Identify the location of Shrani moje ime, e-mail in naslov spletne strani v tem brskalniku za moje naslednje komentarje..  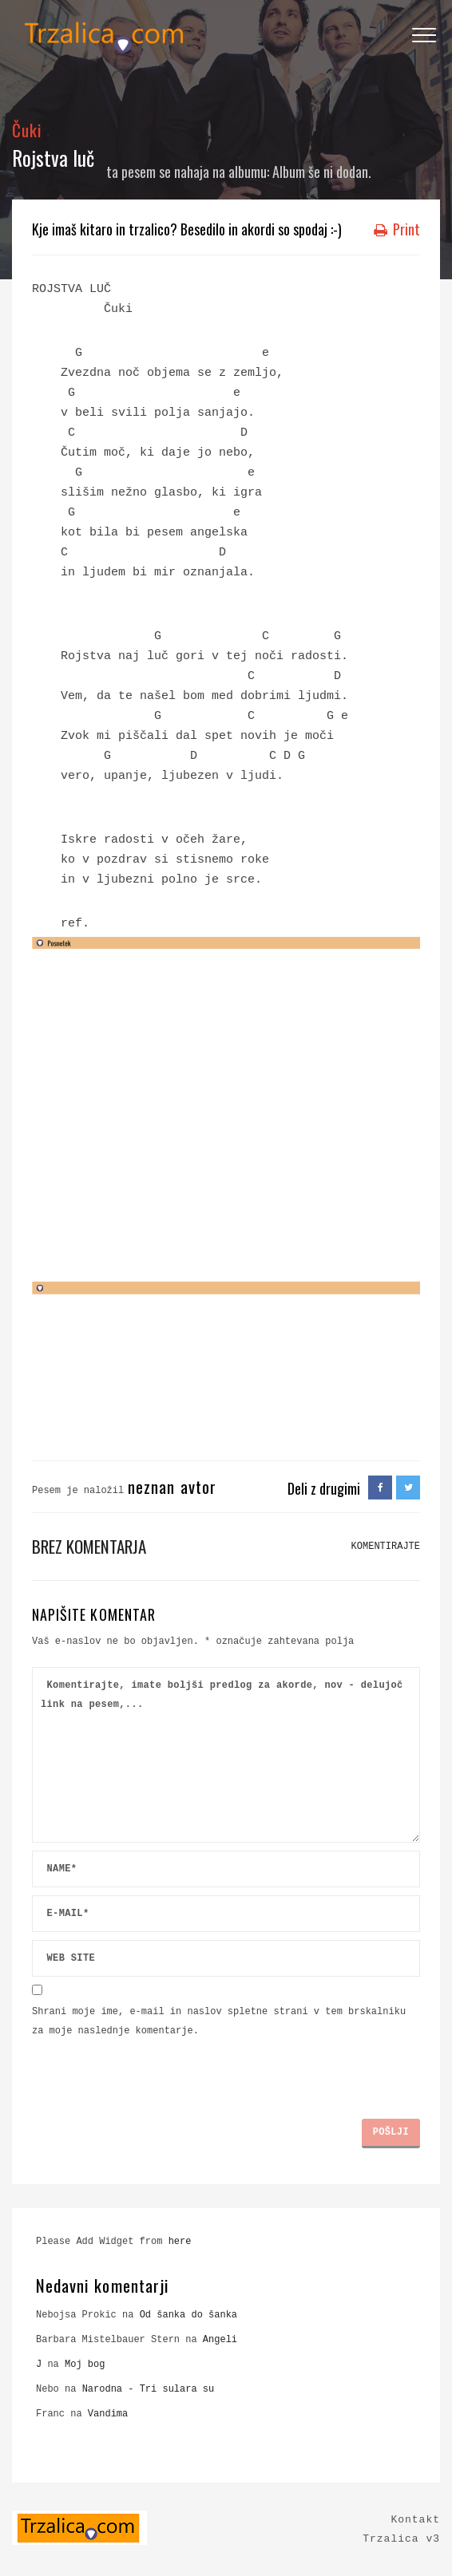
(219, 2021).